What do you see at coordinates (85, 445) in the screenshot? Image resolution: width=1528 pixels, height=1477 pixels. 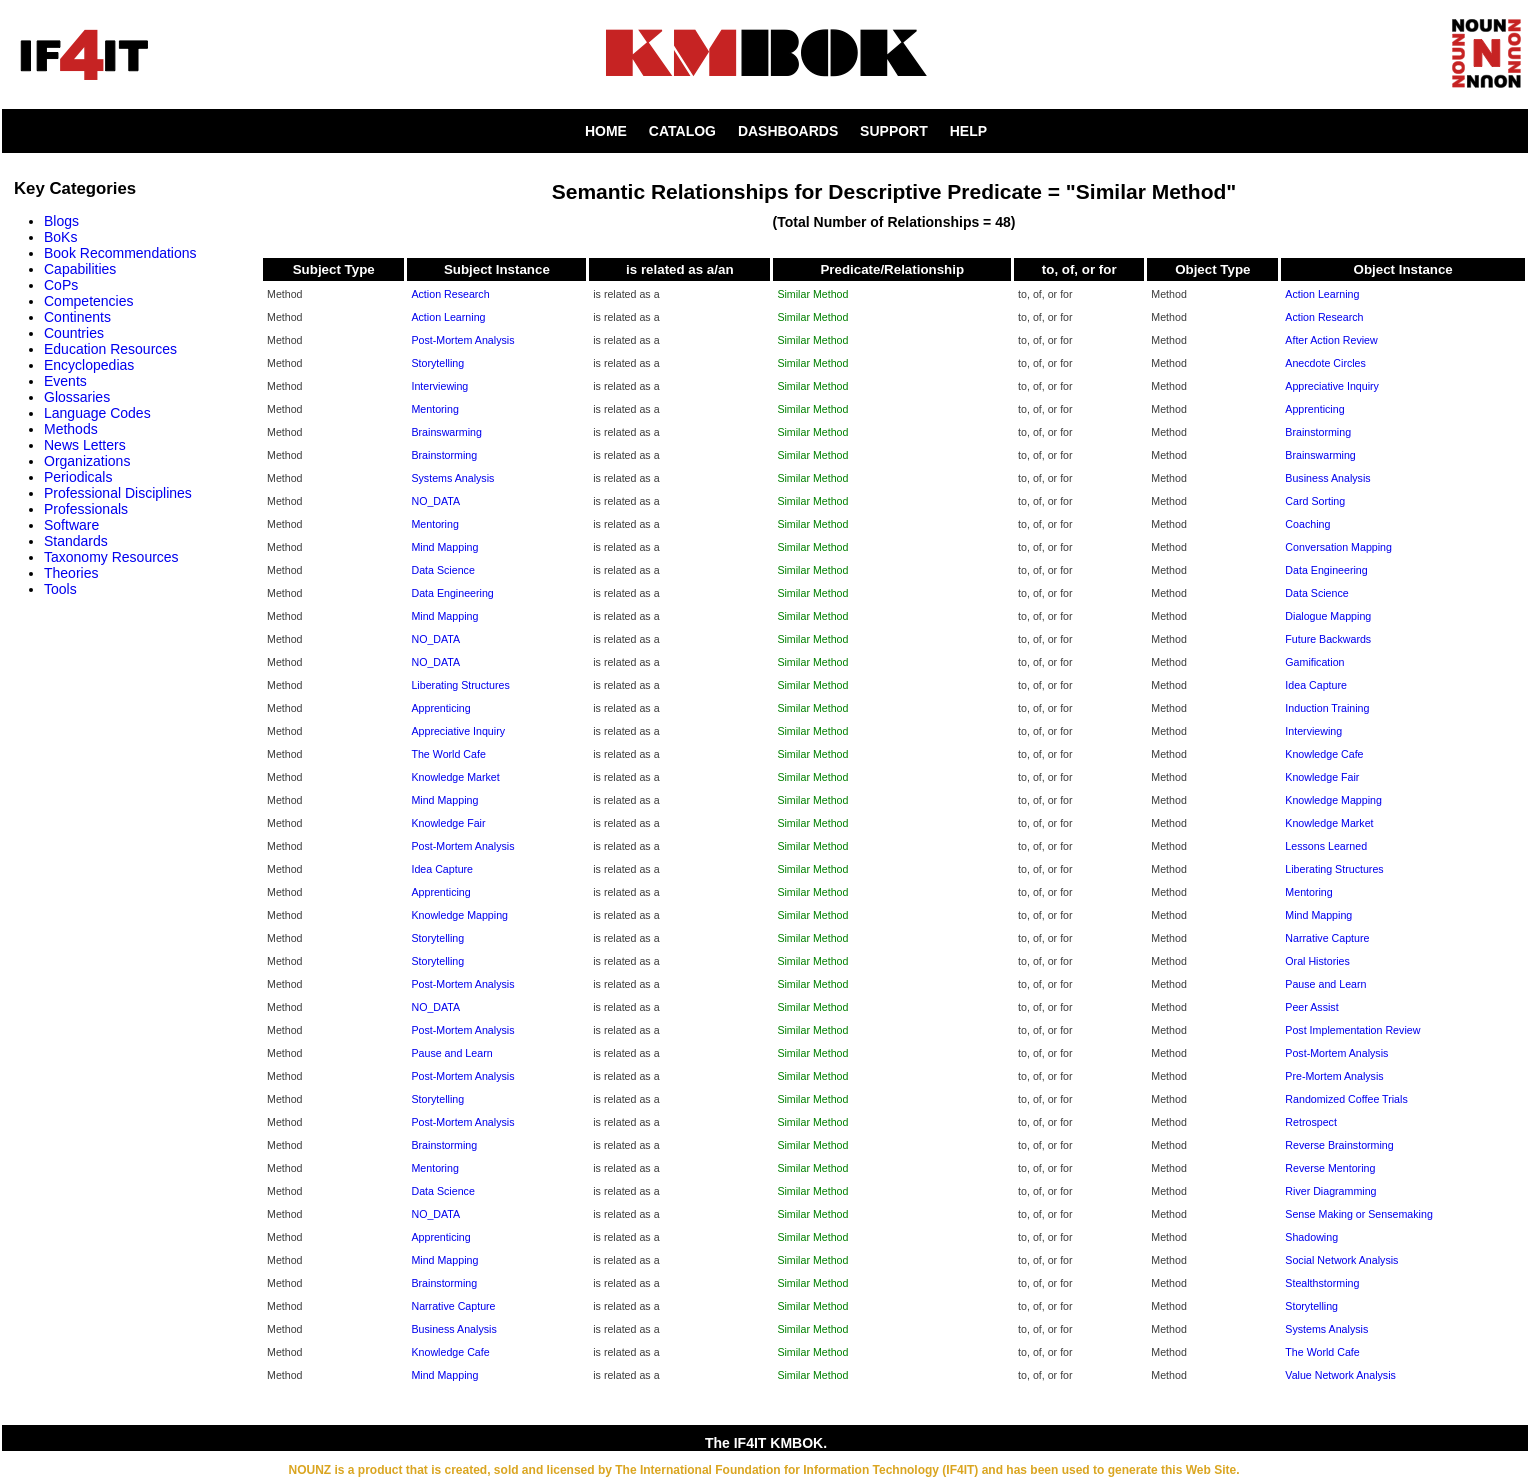 I see `News Letters` at bounding box center [85, 445].